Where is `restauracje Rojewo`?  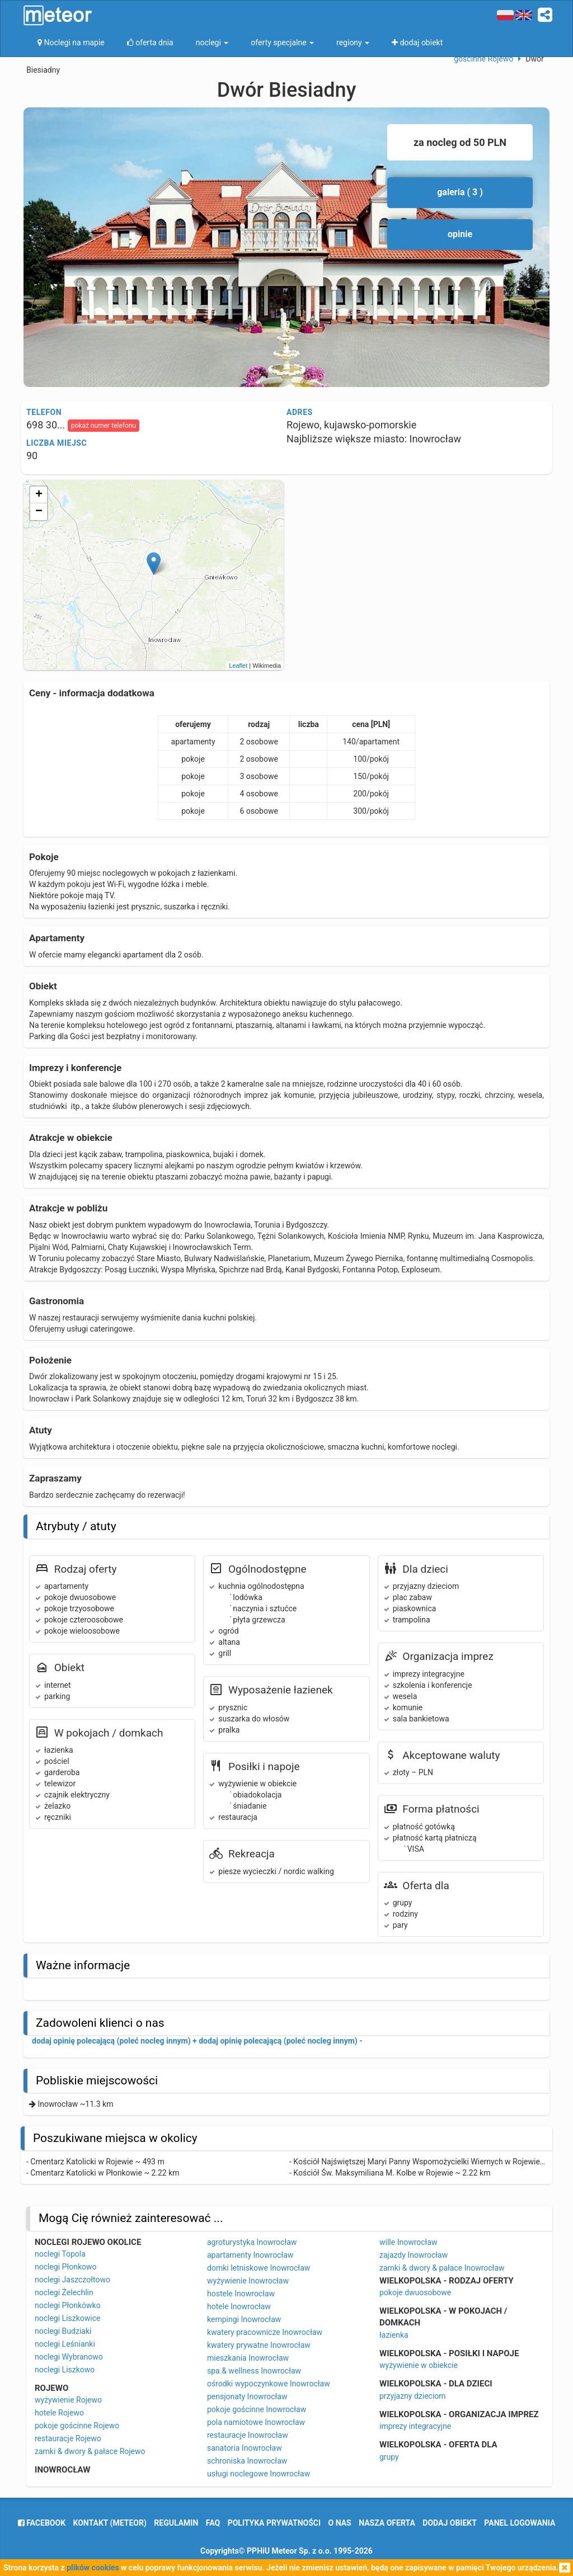 restauracje Rojewo is located at coordinates (68, 2438).